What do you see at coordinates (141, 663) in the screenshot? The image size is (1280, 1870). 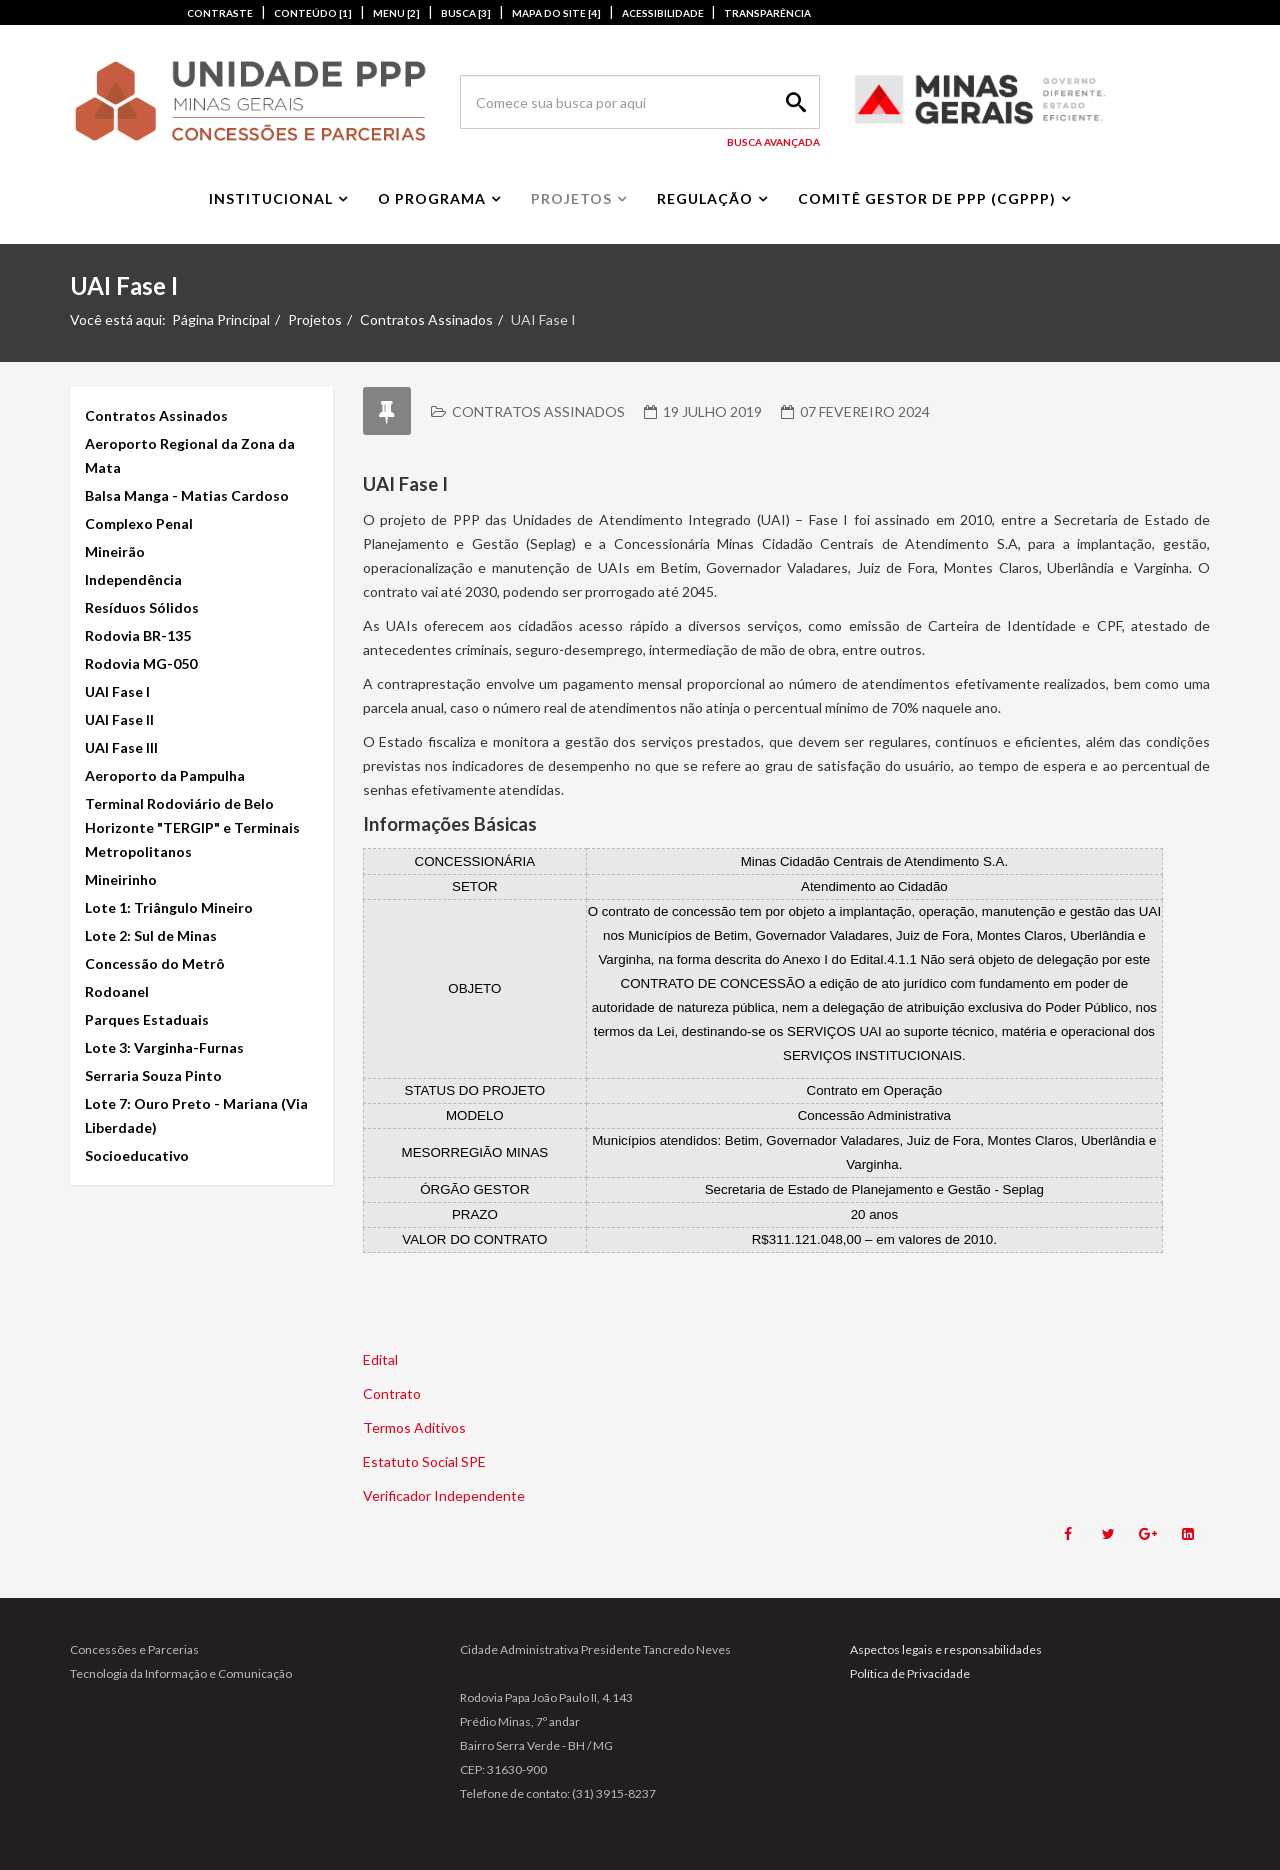 I see `Rodovia MG-050` at bounding box center [141, 663].